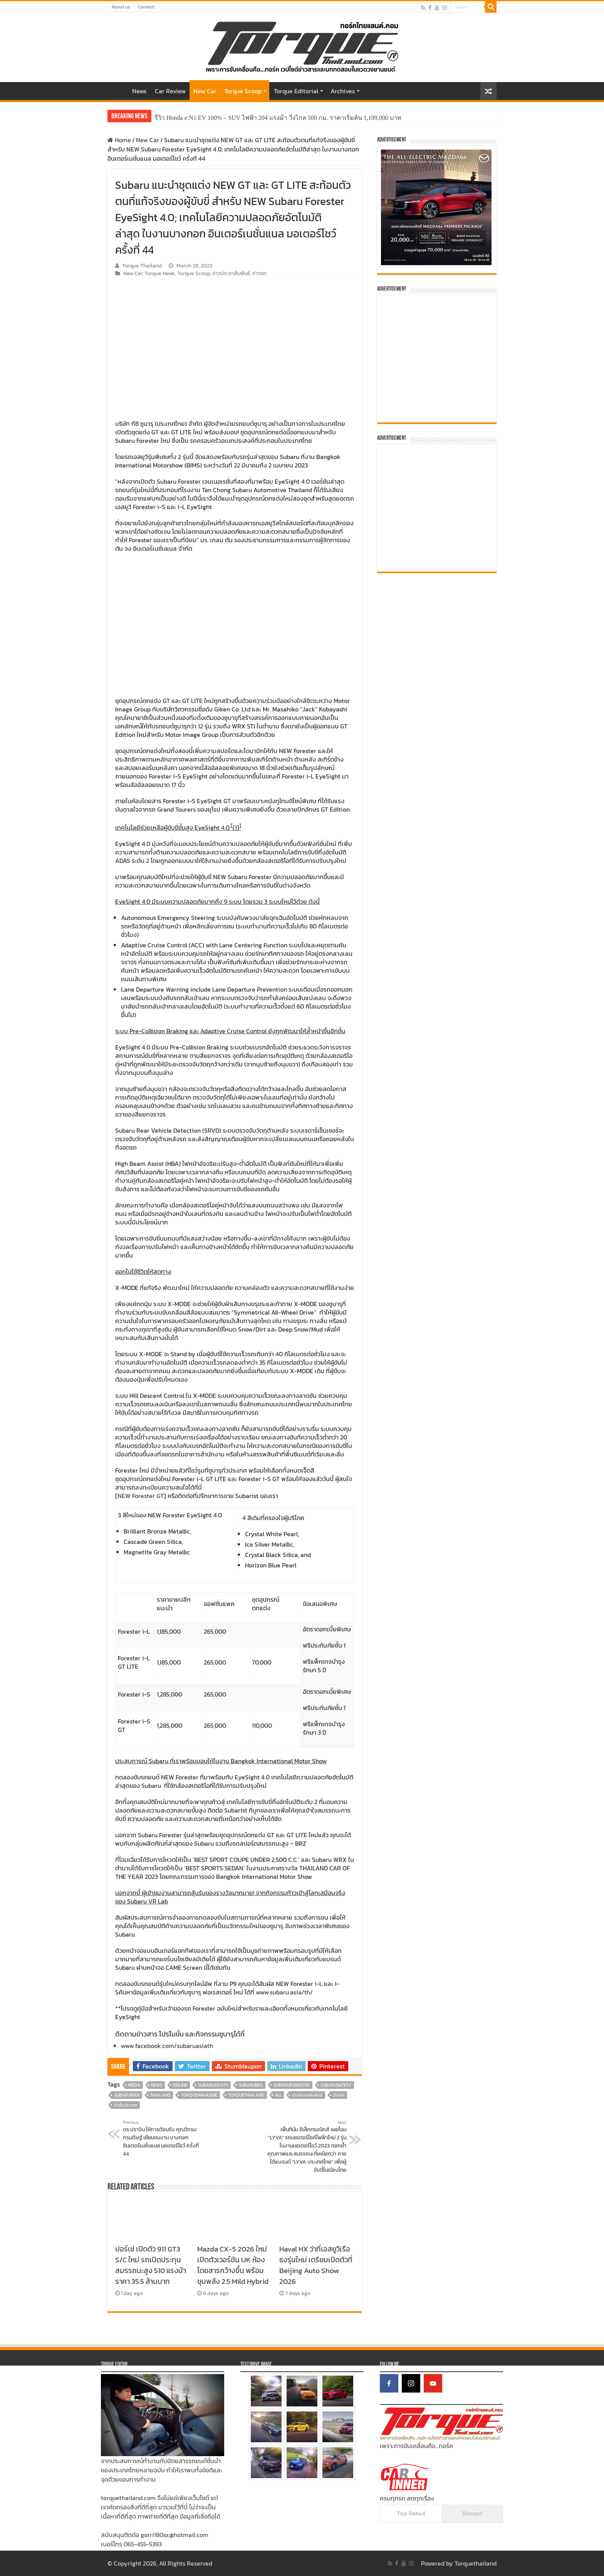 The height and width of the screenshot is (2576, 604). What do you see at coordinates (232, 2265) in the screenshot?
I see `Mazda CX-5 2026 ใหม่ เปิดตัวเวอร์ชัน UK ห้องโดยสารกว้างขึ้น พร้อมขุมพลัง 2.5 Mild Hybrid` at bounding box center [232, 2265].